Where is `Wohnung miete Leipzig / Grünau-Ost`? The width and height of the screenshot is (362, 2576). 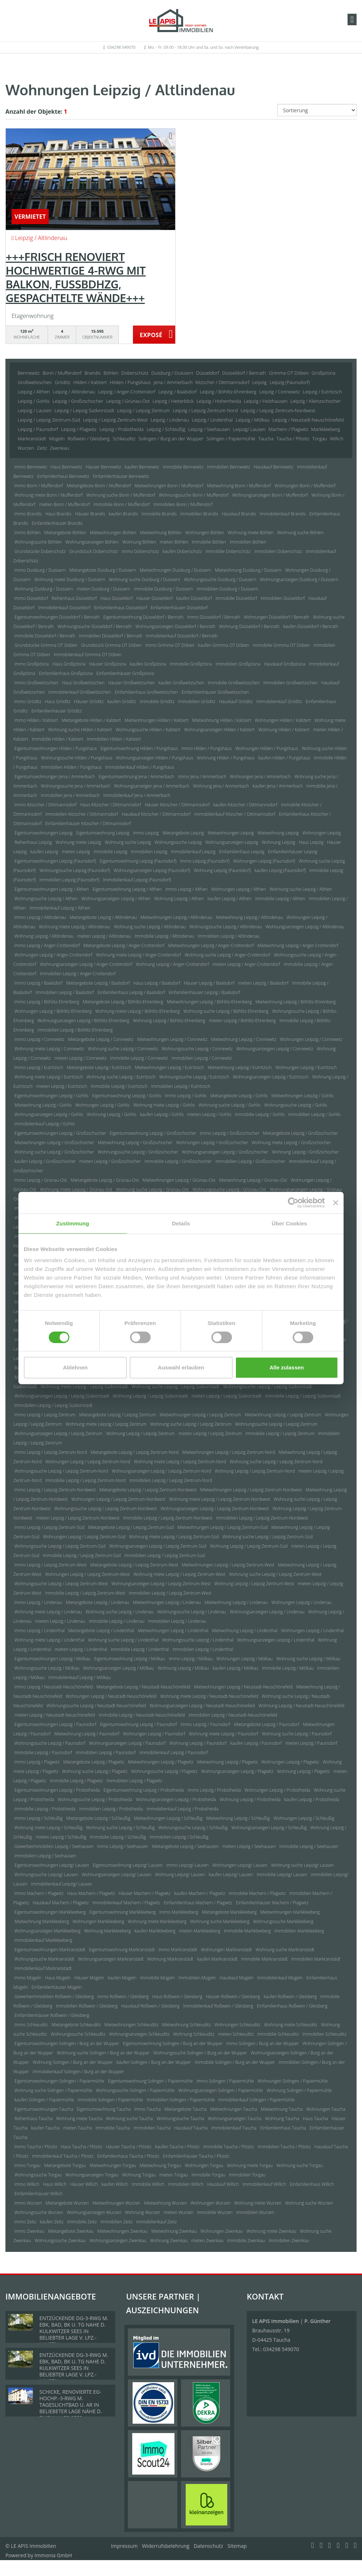 Wohnung miete Leipzig / Grünau-Ost is located at coordinates (76, 1189).